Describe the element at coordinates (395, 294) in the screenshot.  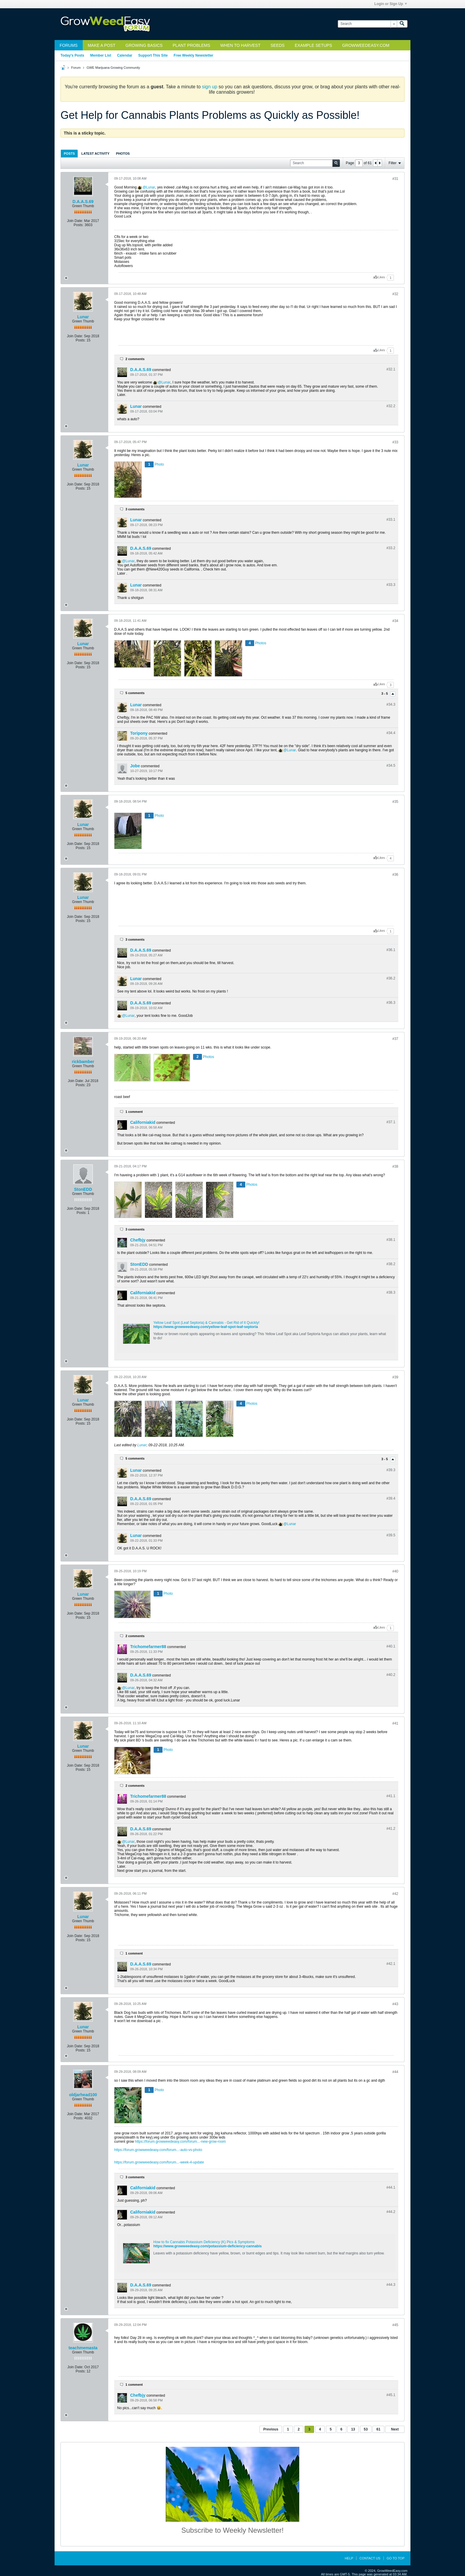
I see `#32` at that location.